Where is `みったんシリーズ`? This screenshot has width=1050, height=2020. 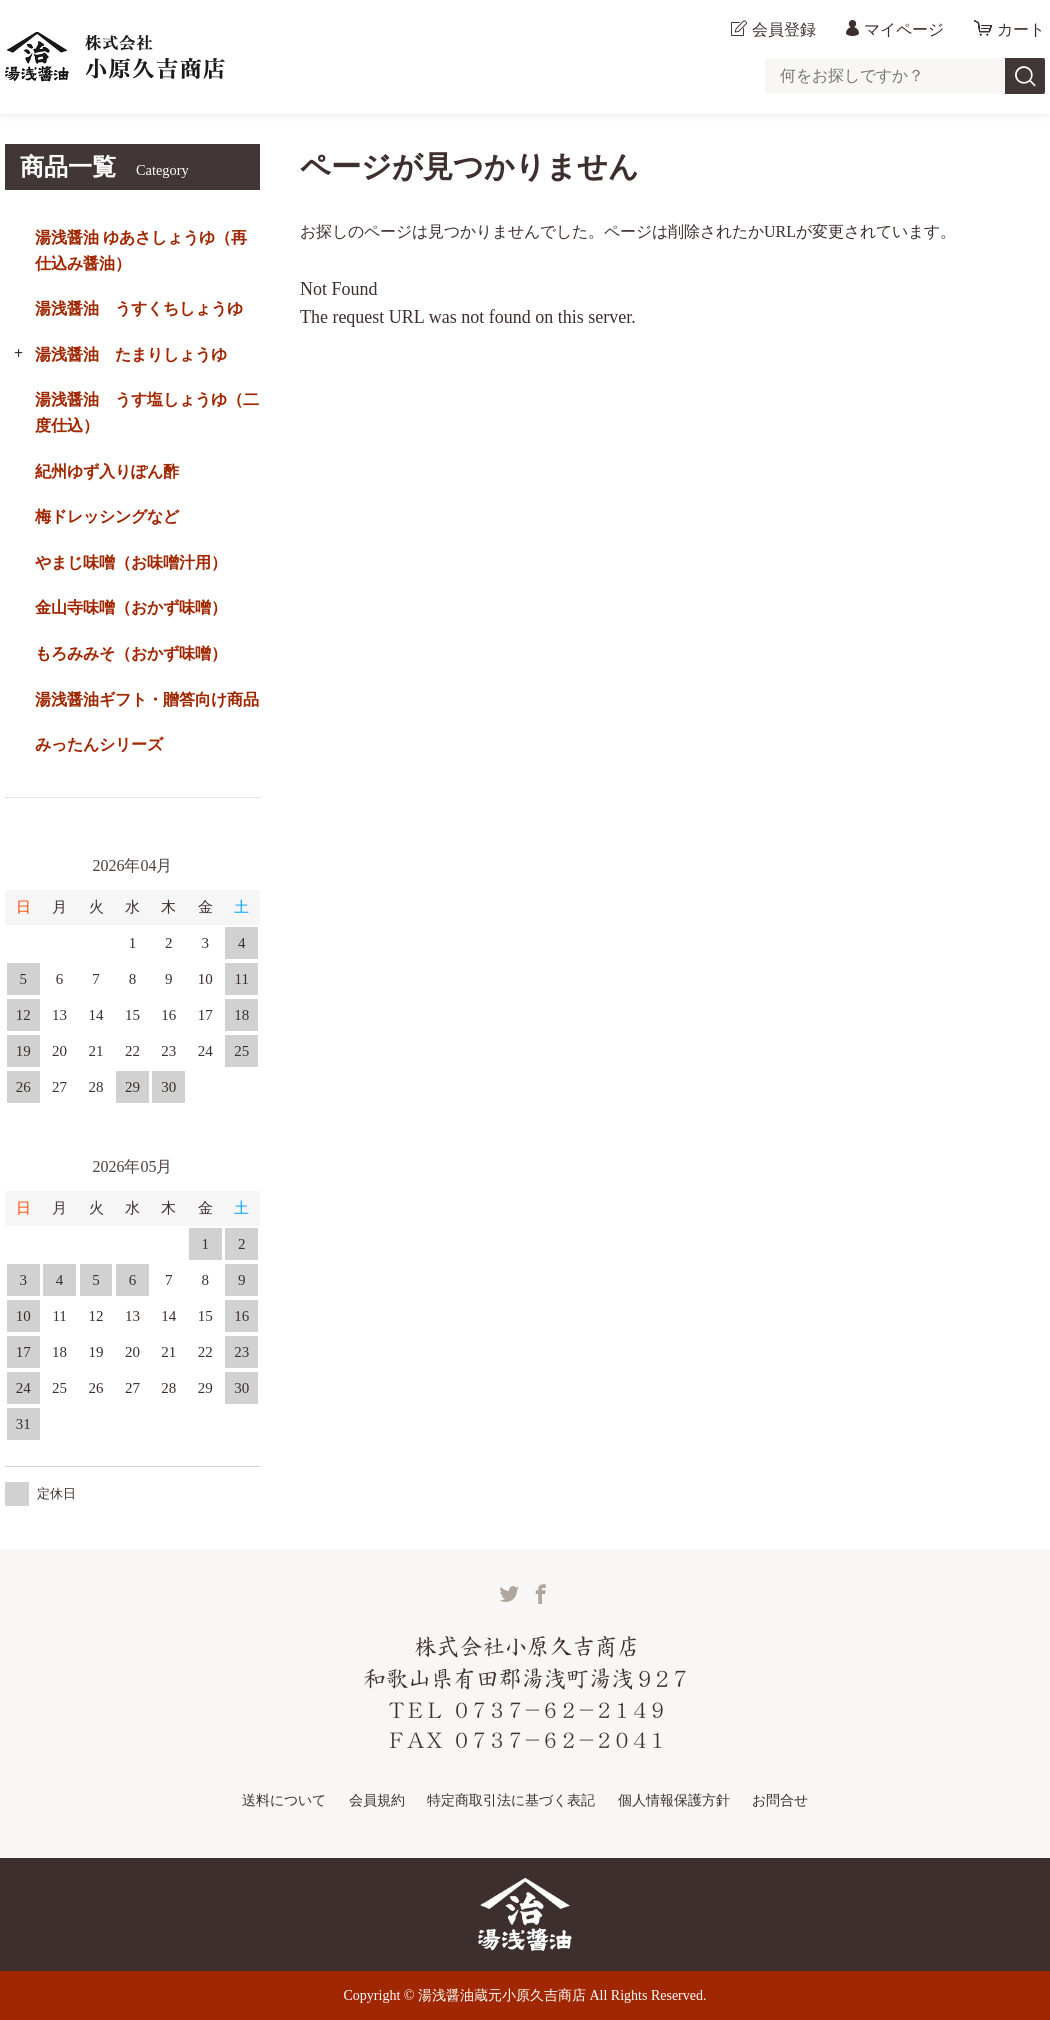
みったんシリーズ is located at coordinates (99, 744).